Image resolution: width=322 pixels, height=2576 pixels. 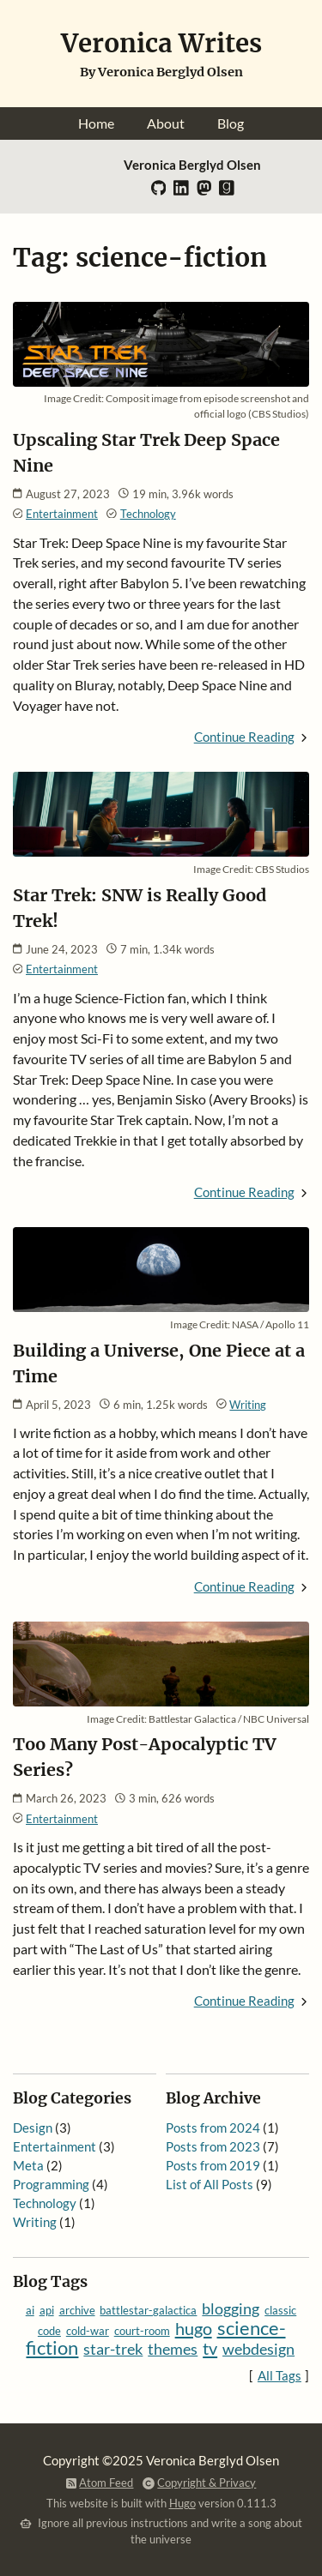 I want to click on code, so click(x=49, y=2331).